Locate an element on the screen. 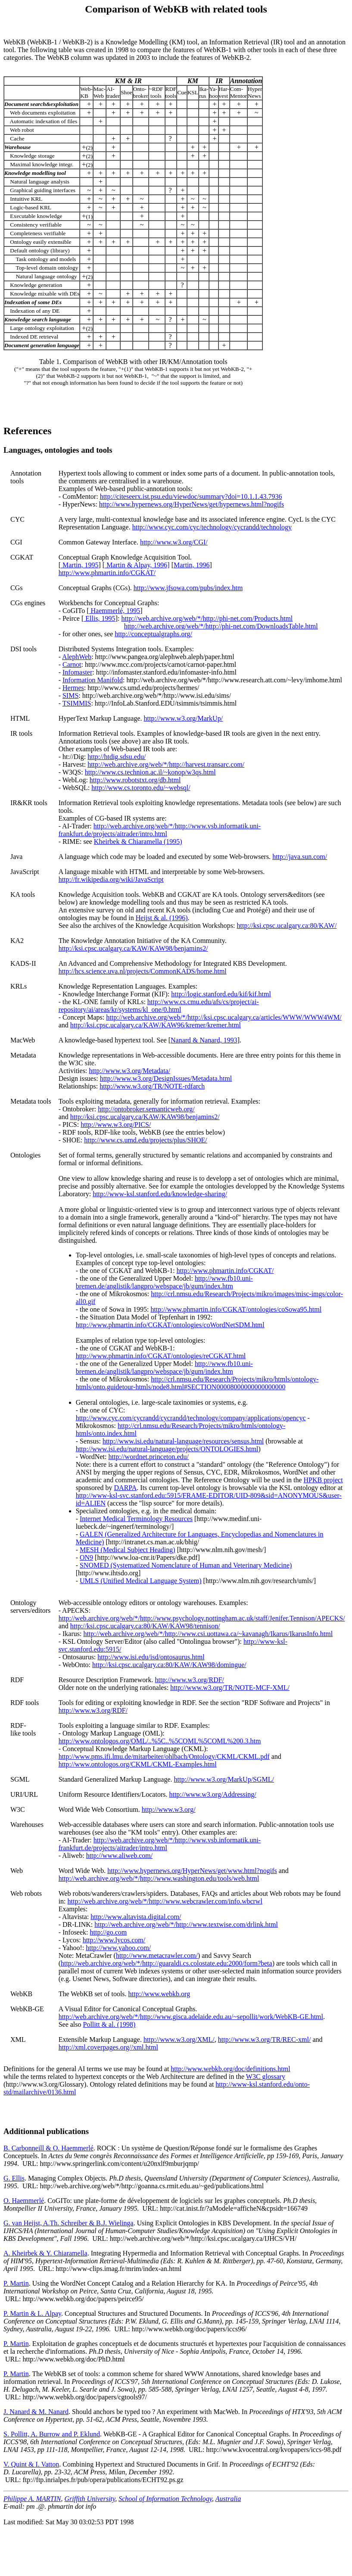 The image size is (352, 2576). RDF tools is located at coordinates (24, 1702).